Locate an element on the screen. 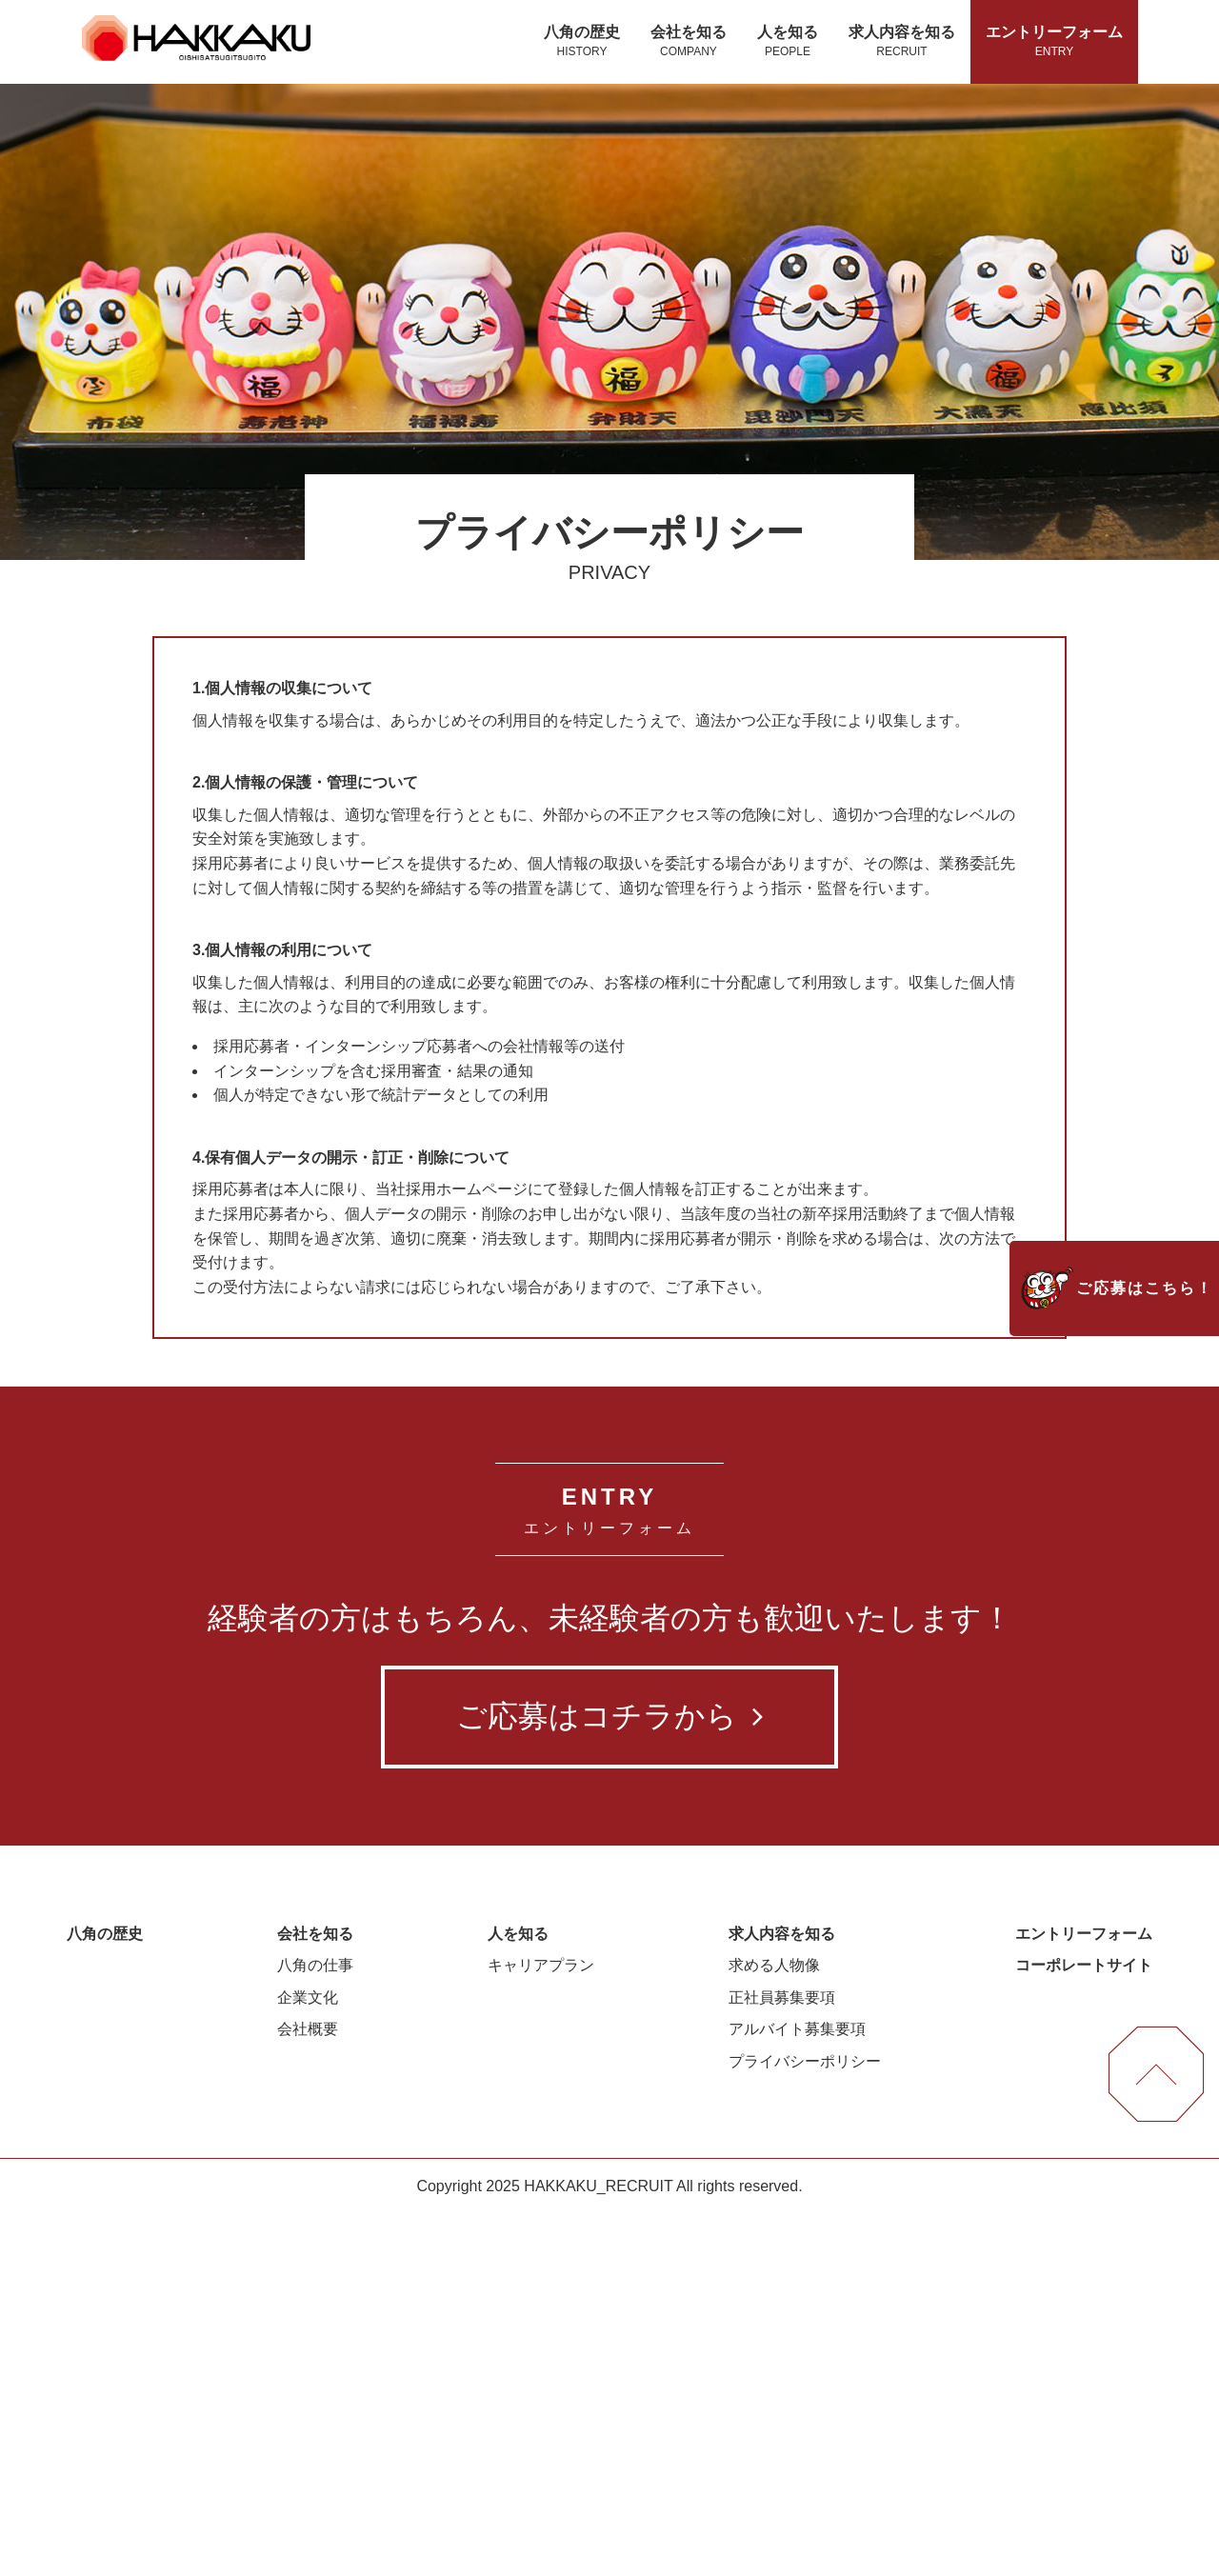 Image resolution: width=1219 pixels, height=2576 pixels. 求める人物像 is located at coordinates (774, 2328).